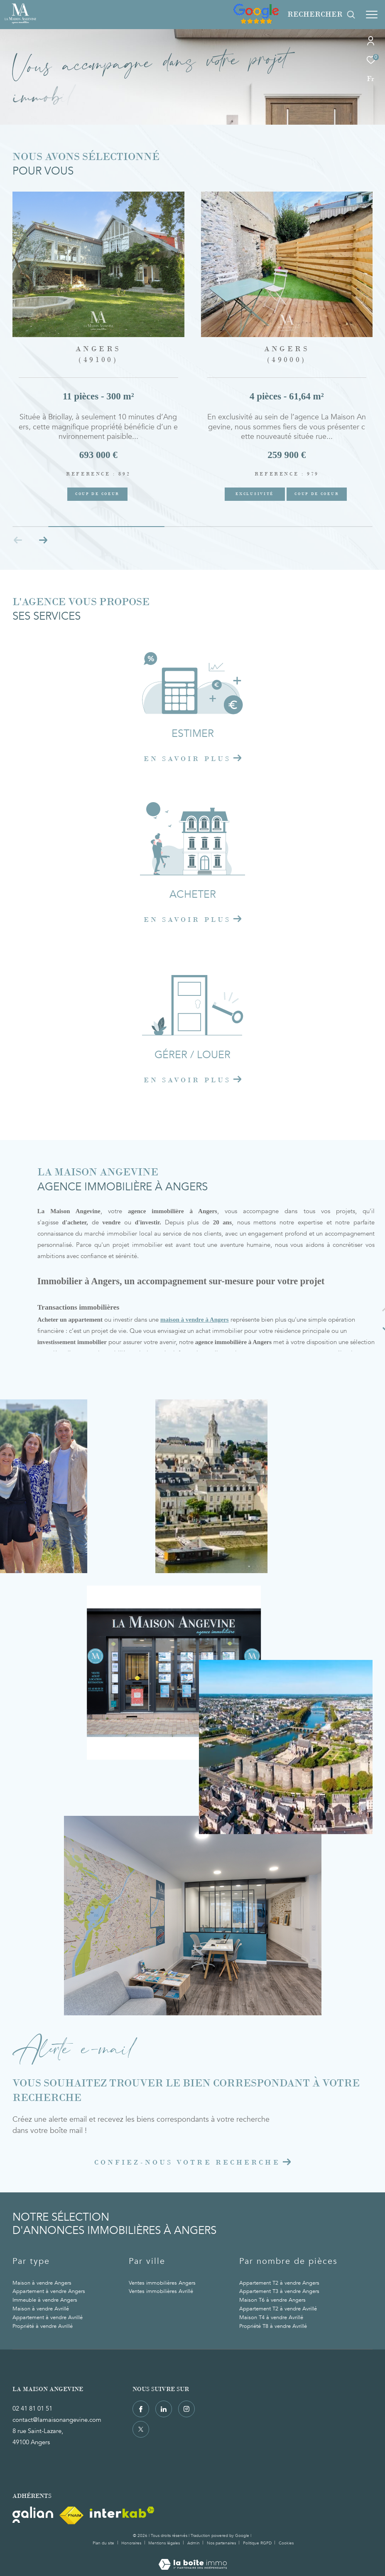  I want to click on Maison T4 à vendre Avrillé, so click(271, 2317).